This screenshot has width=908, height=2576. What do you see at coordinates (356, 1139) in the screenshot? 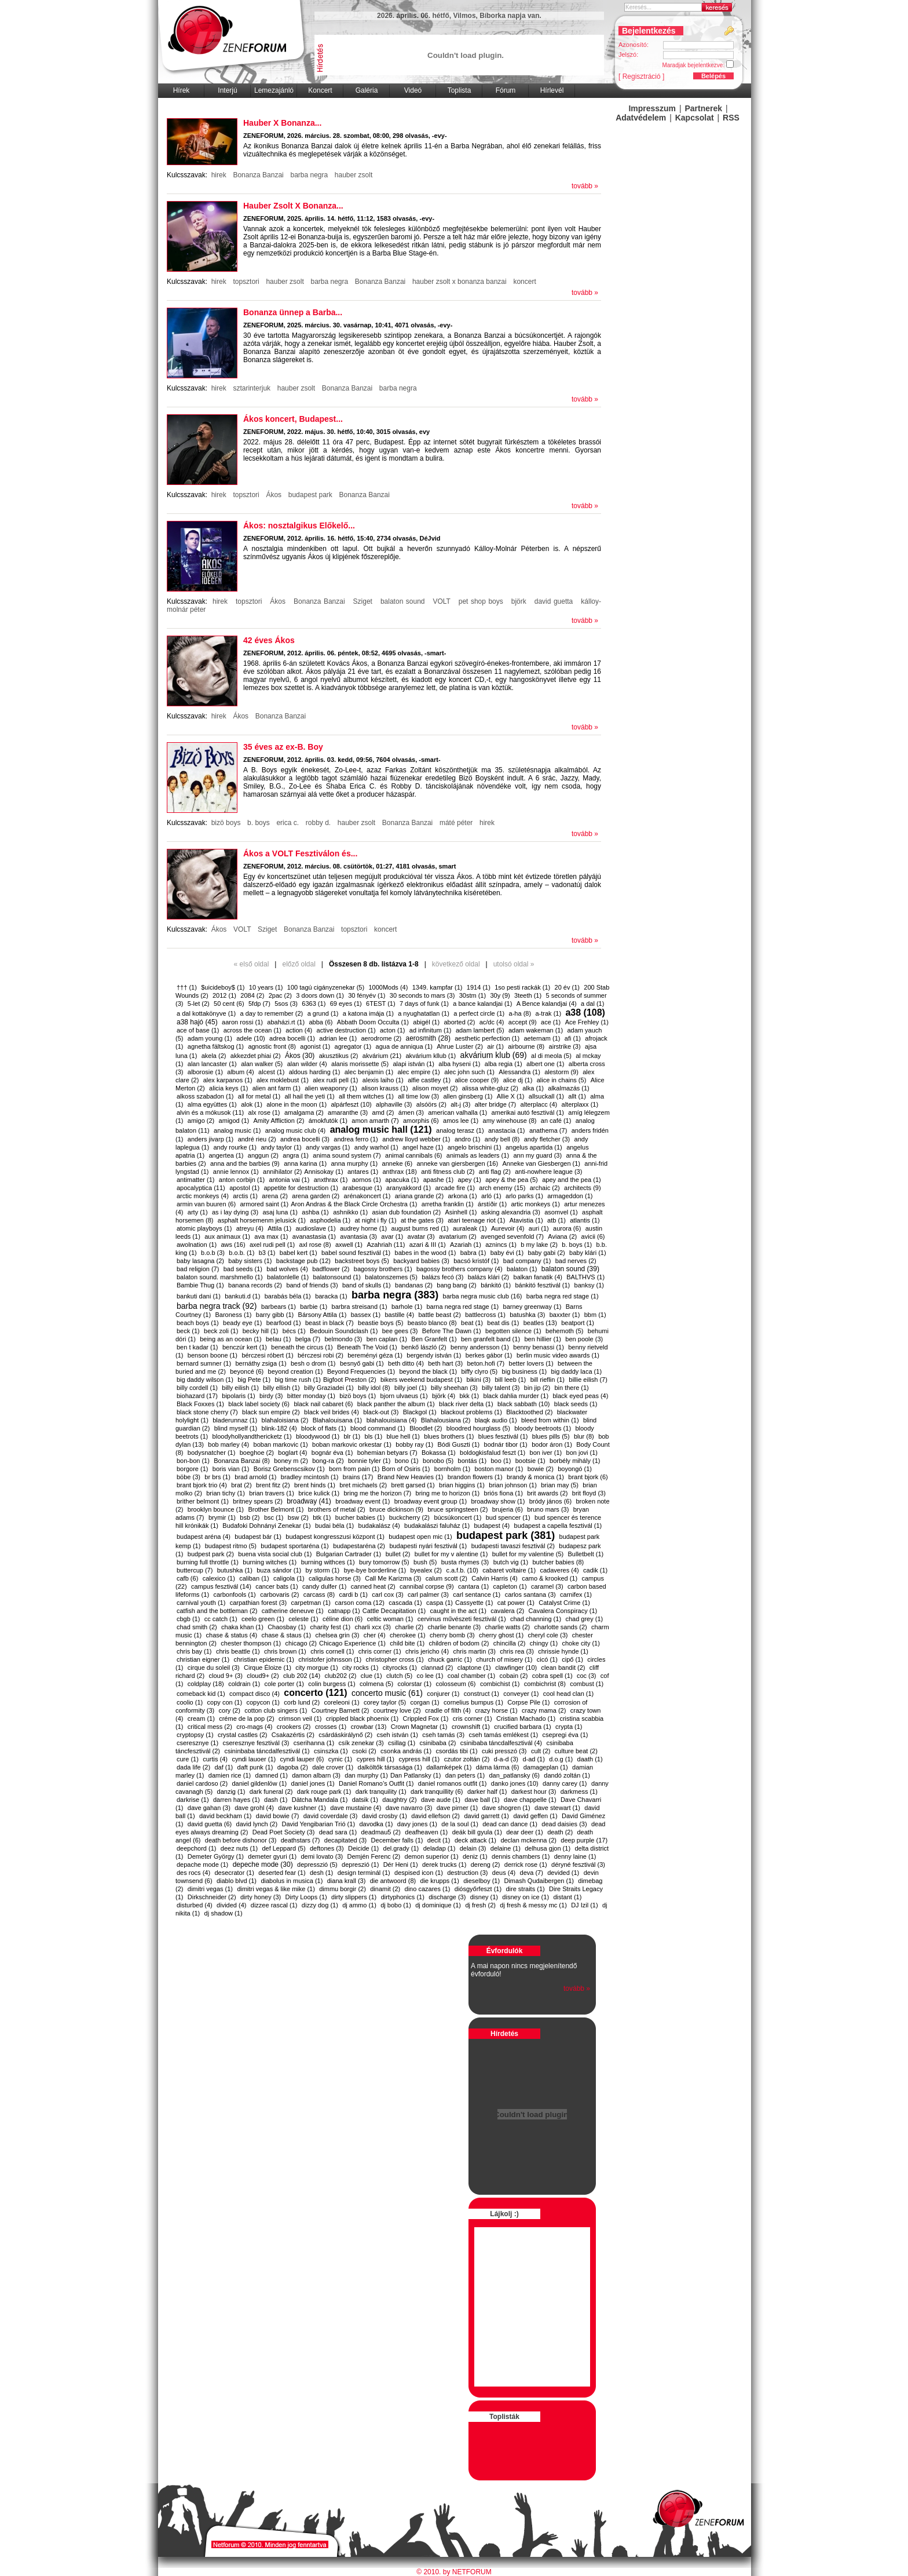
I see `andrea ferro (1)` at bounding box center [356, 1139].